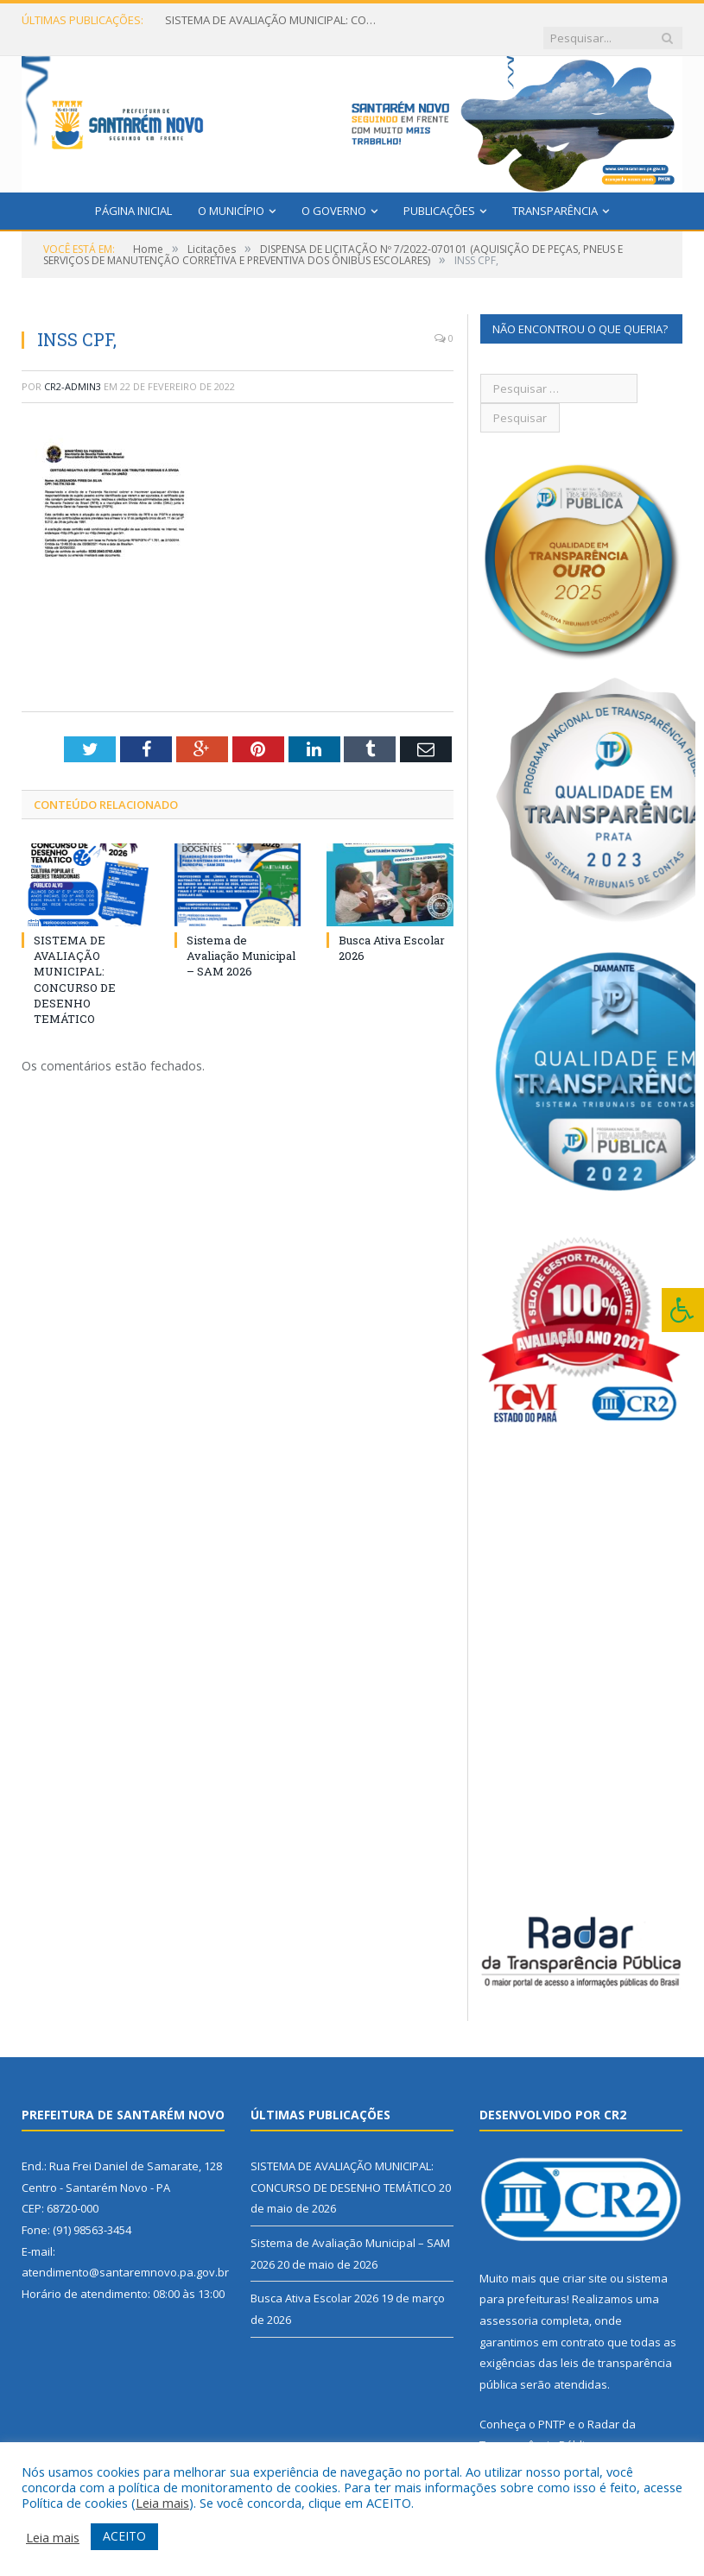  I want to click on Publicações, so click(439, 193).